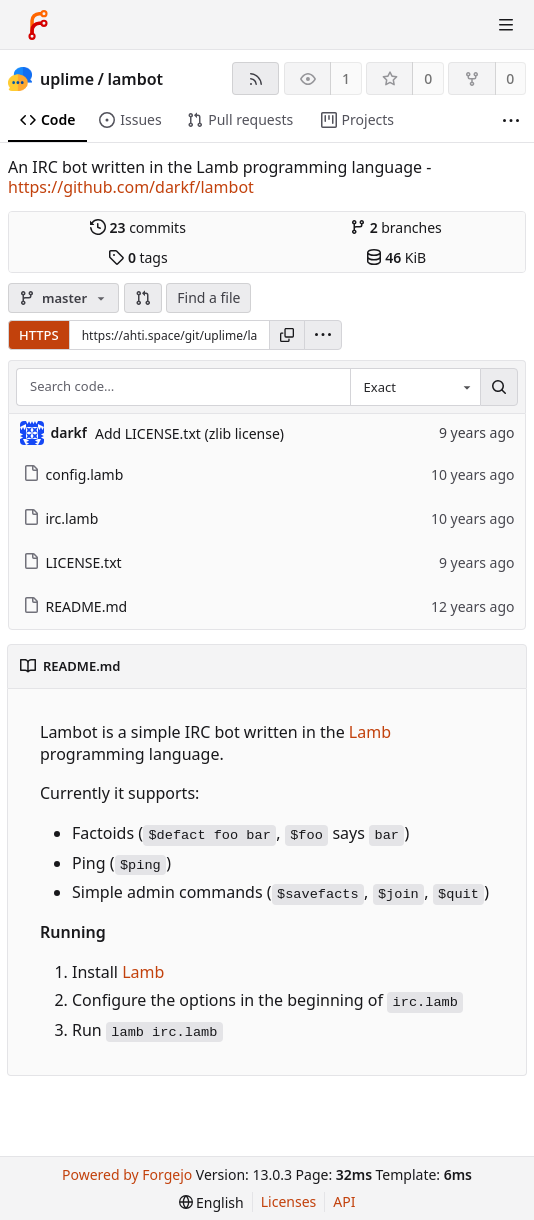 The image size is (534, 1220). Describe the element at coordinates (255, 78) in the screenshot. I see `[RSS feed]` at that location.